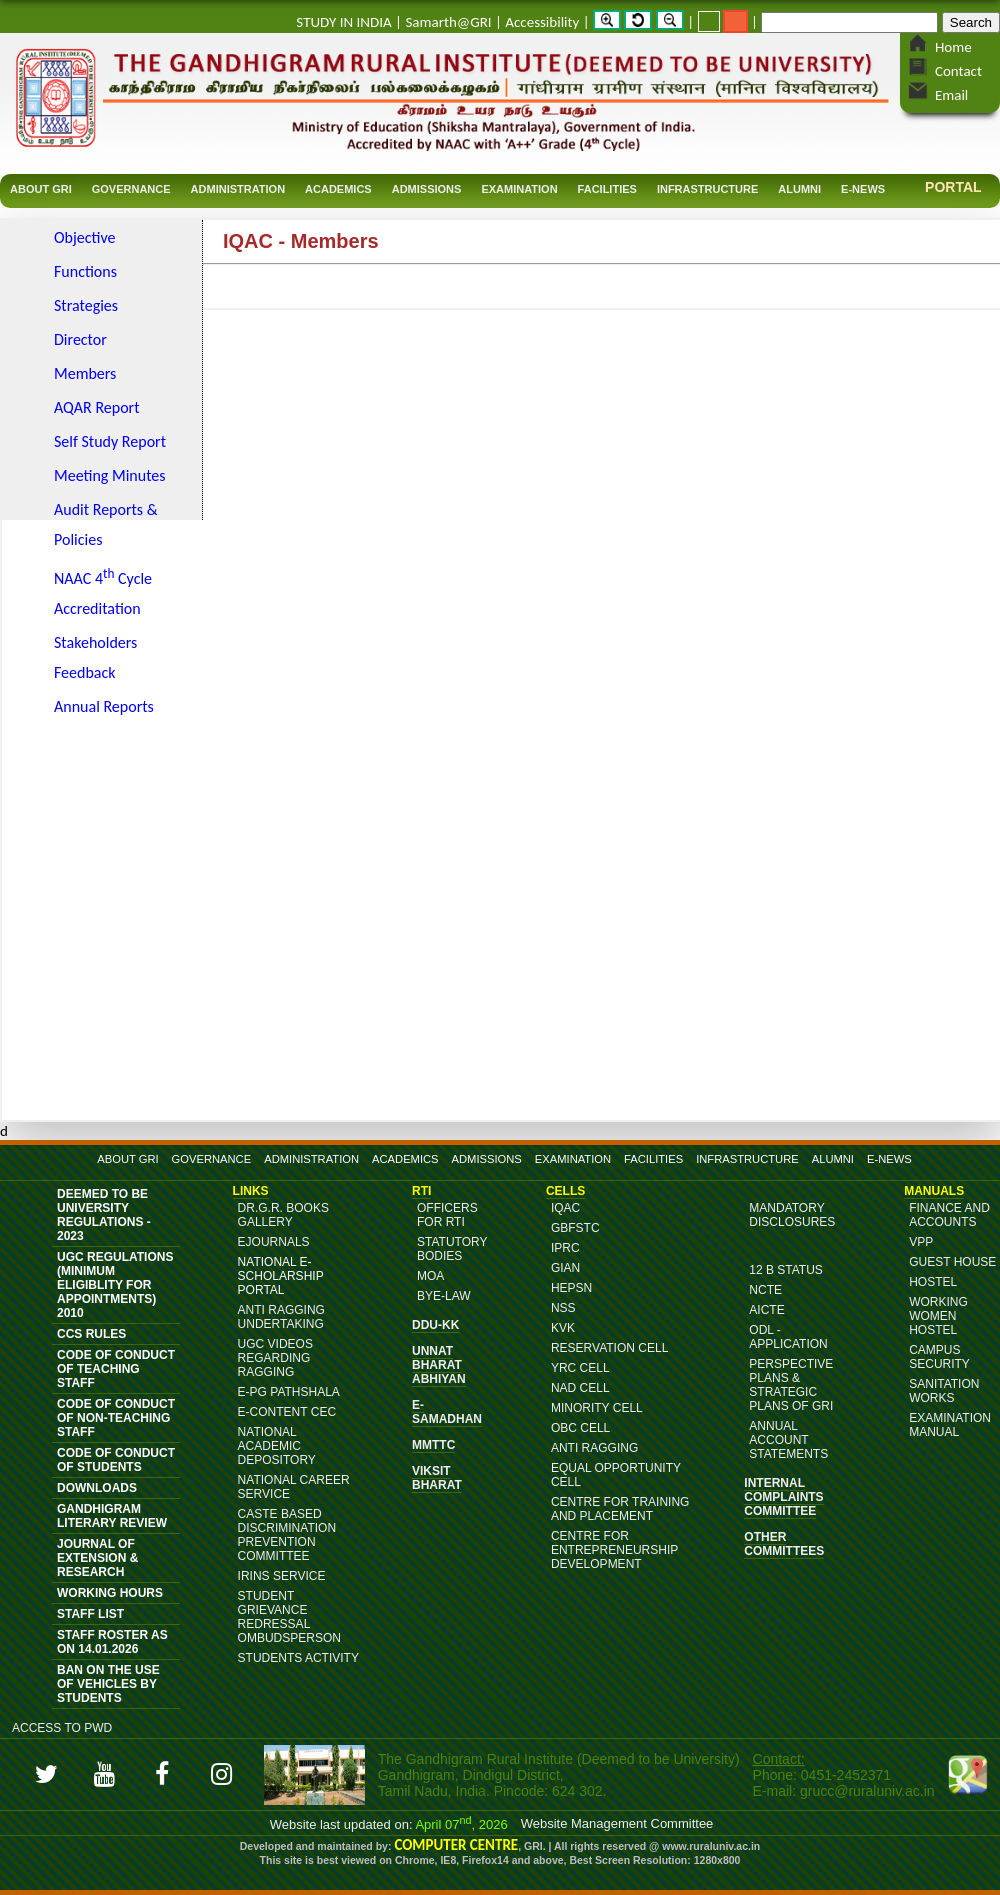 This screenshot has width=1000, height=1895. I want to click on NSS, so click(563, 1308).